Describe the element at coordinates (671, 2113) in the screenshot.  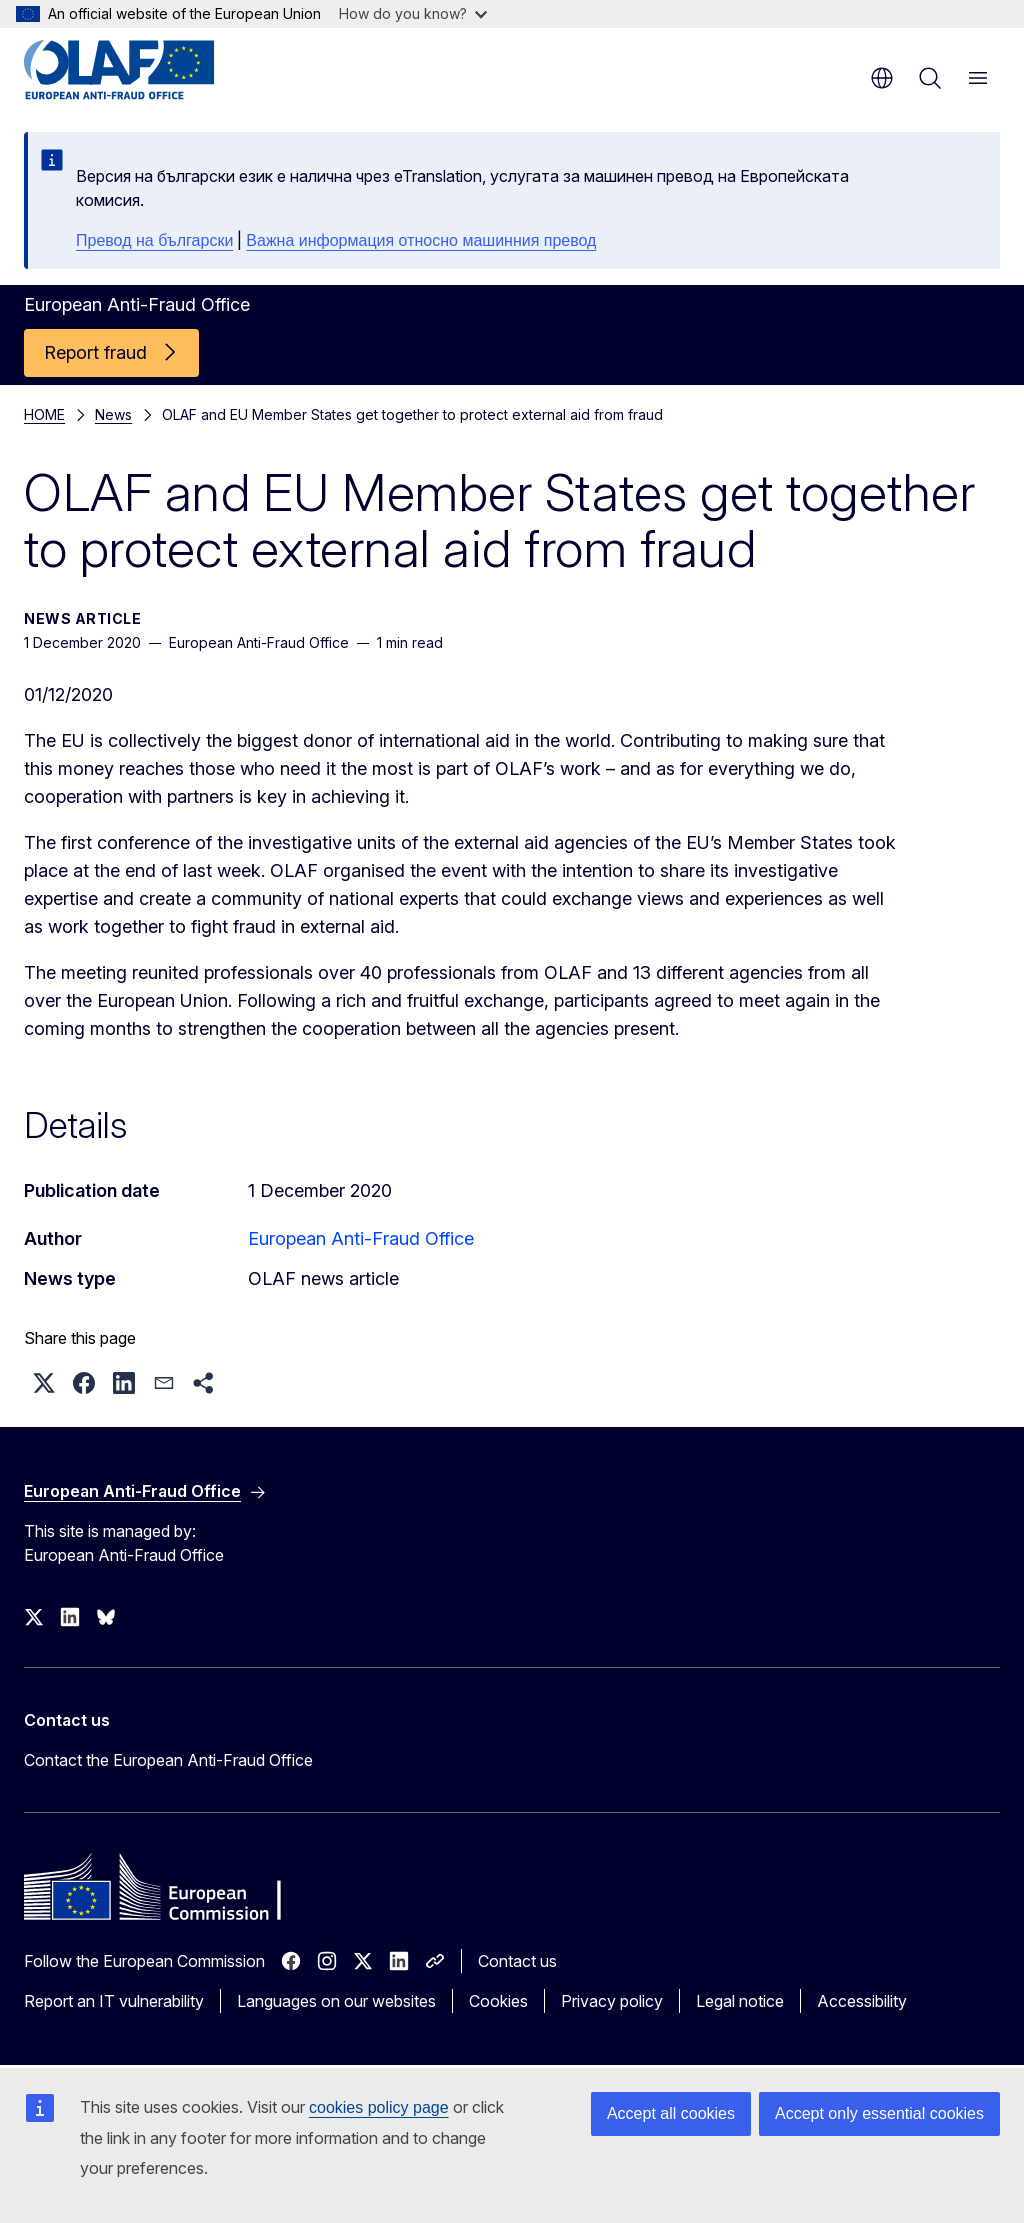
I see `Accept all cookies` at that location.